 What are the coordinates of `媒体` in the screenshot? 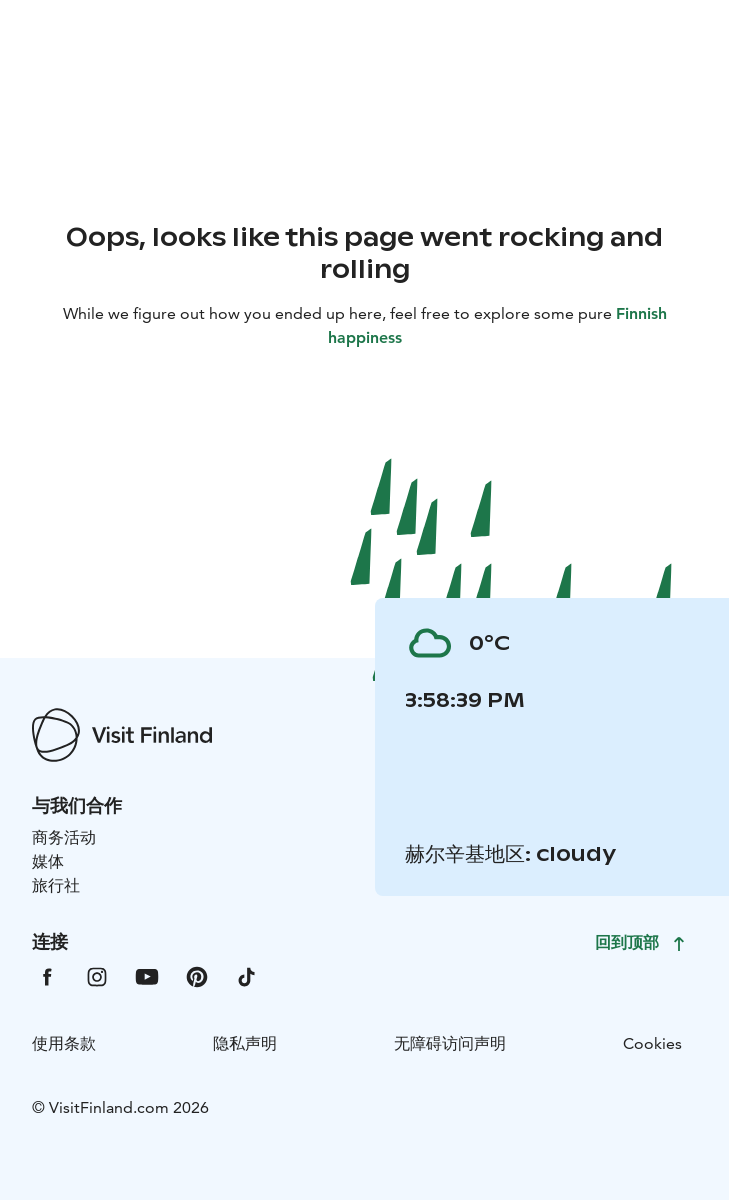 It's located at (48, 861).